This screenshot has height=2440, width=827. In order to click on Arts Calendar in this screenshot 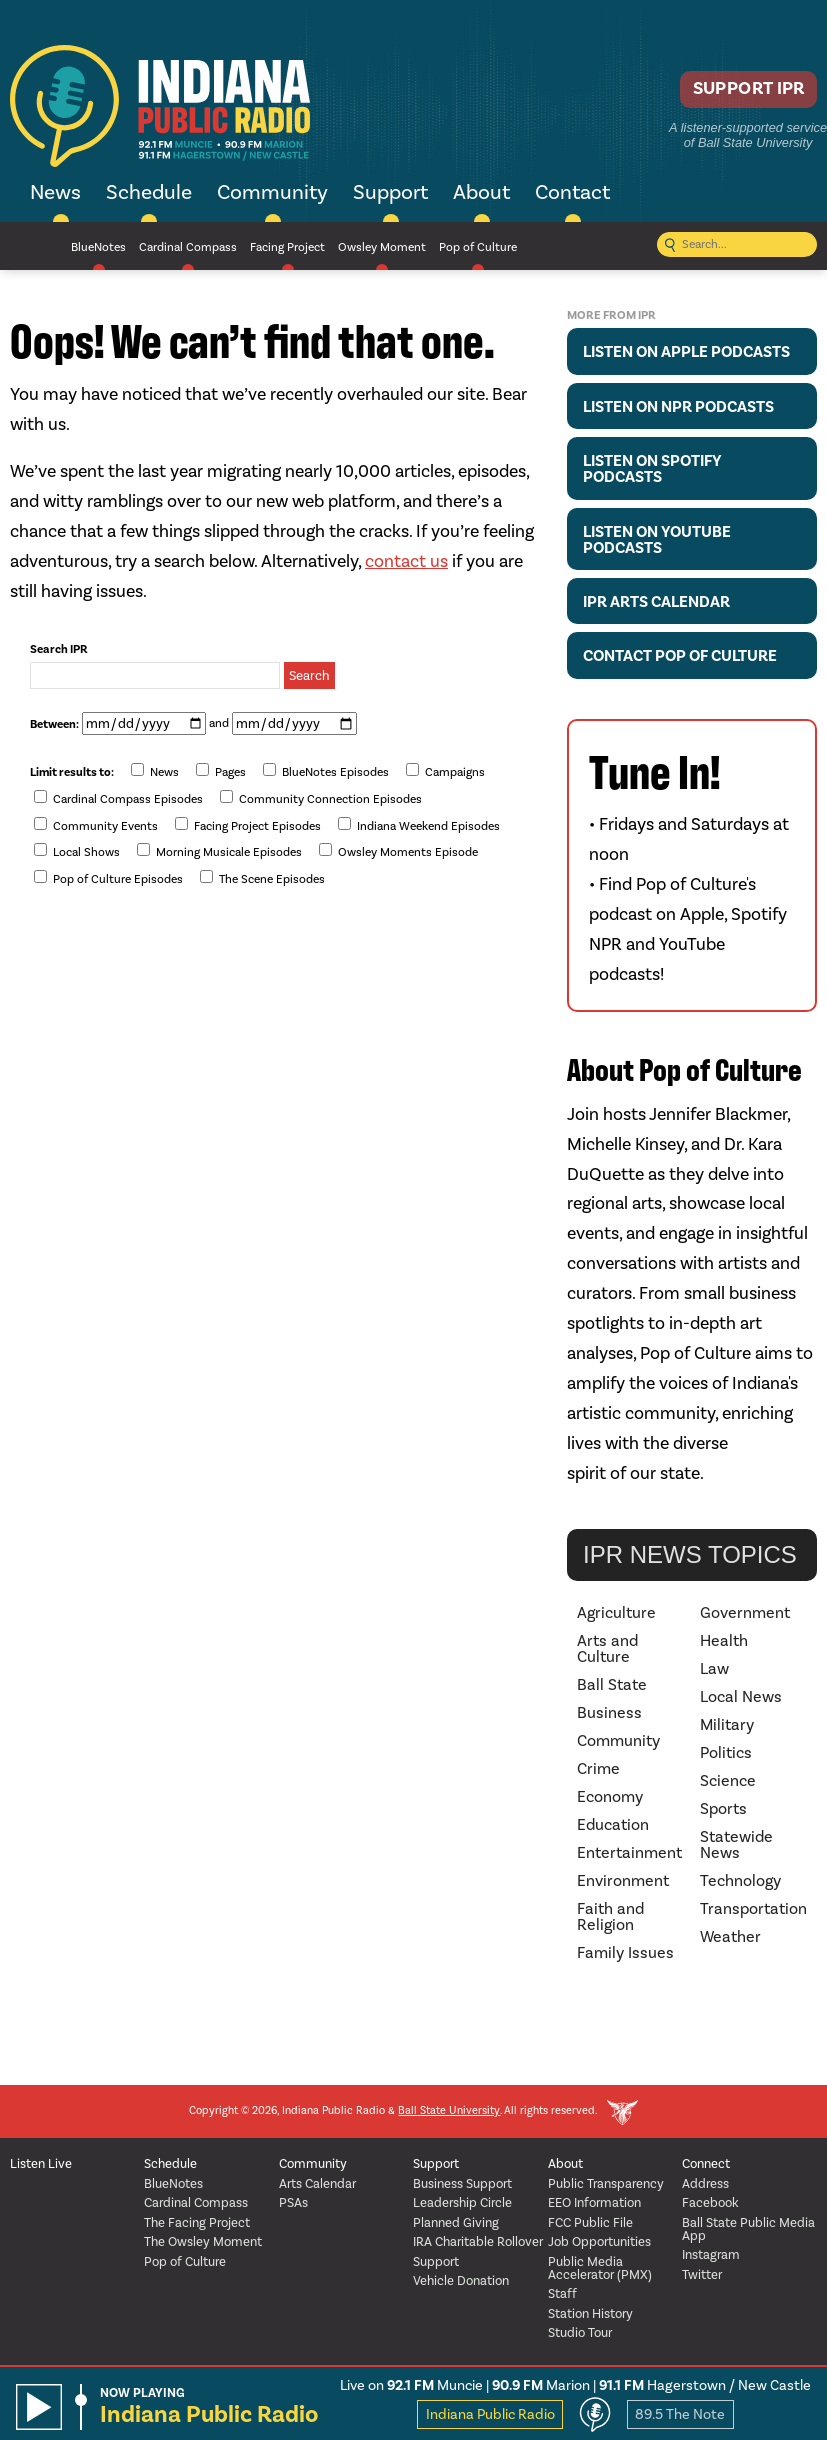, I will do `click(317, 2184)`.